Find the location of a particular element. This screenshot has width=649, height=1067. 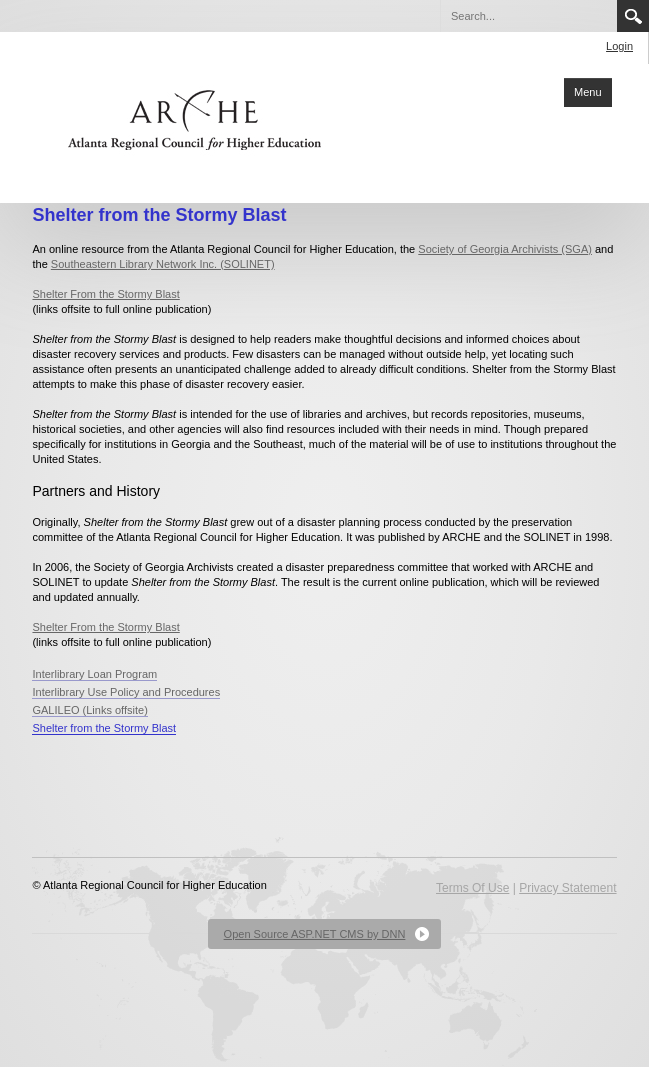

Society of Georgia Archivists (SGA) is located at coordinates (505, 249).